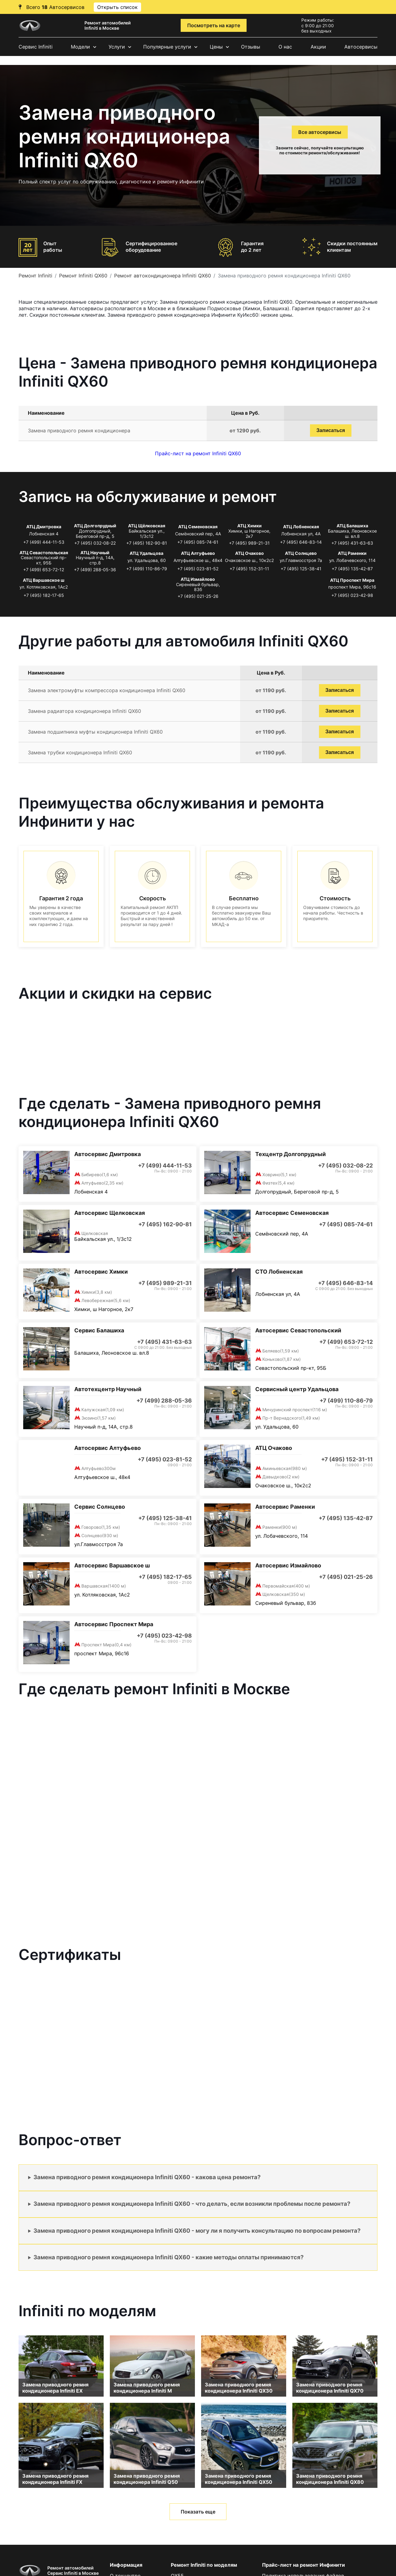  I want to click on СТО Лобненская, so click(279, 1271).